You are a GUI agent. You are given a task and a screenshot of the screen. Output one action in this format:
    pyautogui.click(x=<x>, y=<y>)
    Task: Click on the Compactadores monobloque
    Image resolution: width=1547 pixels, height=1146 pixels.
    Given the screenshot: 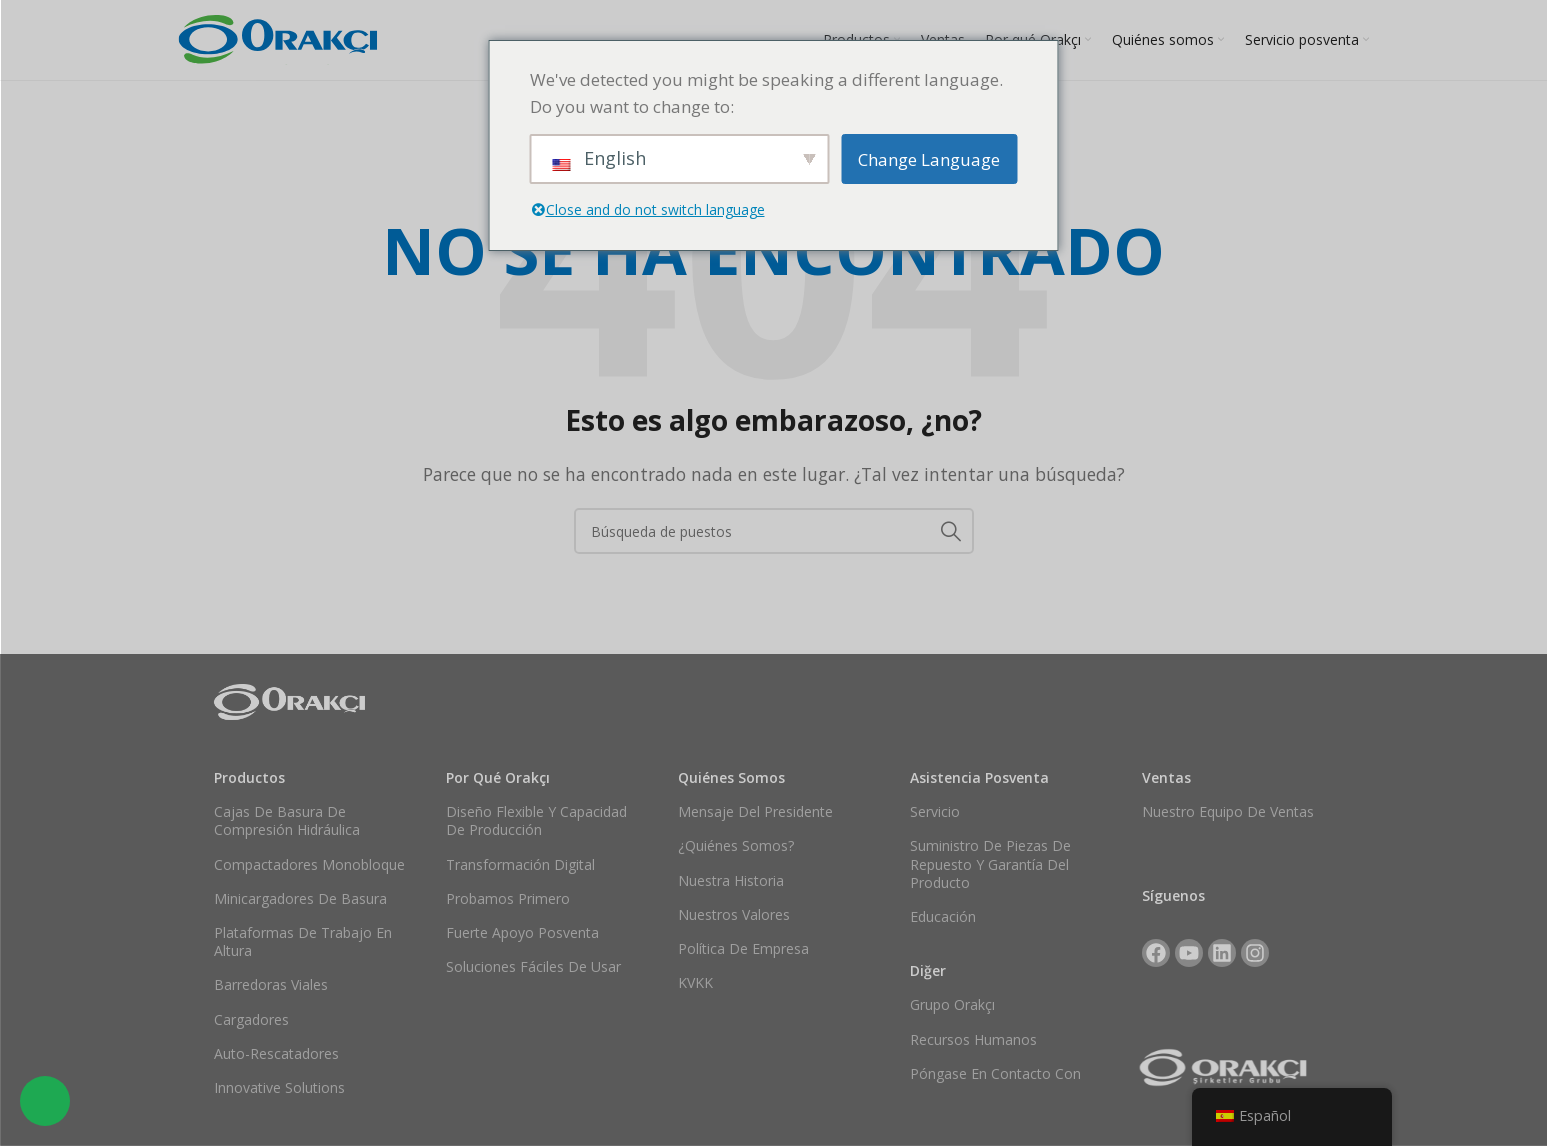 What is the action you would take?
    pyautogui.click(x=309, y=864)
    